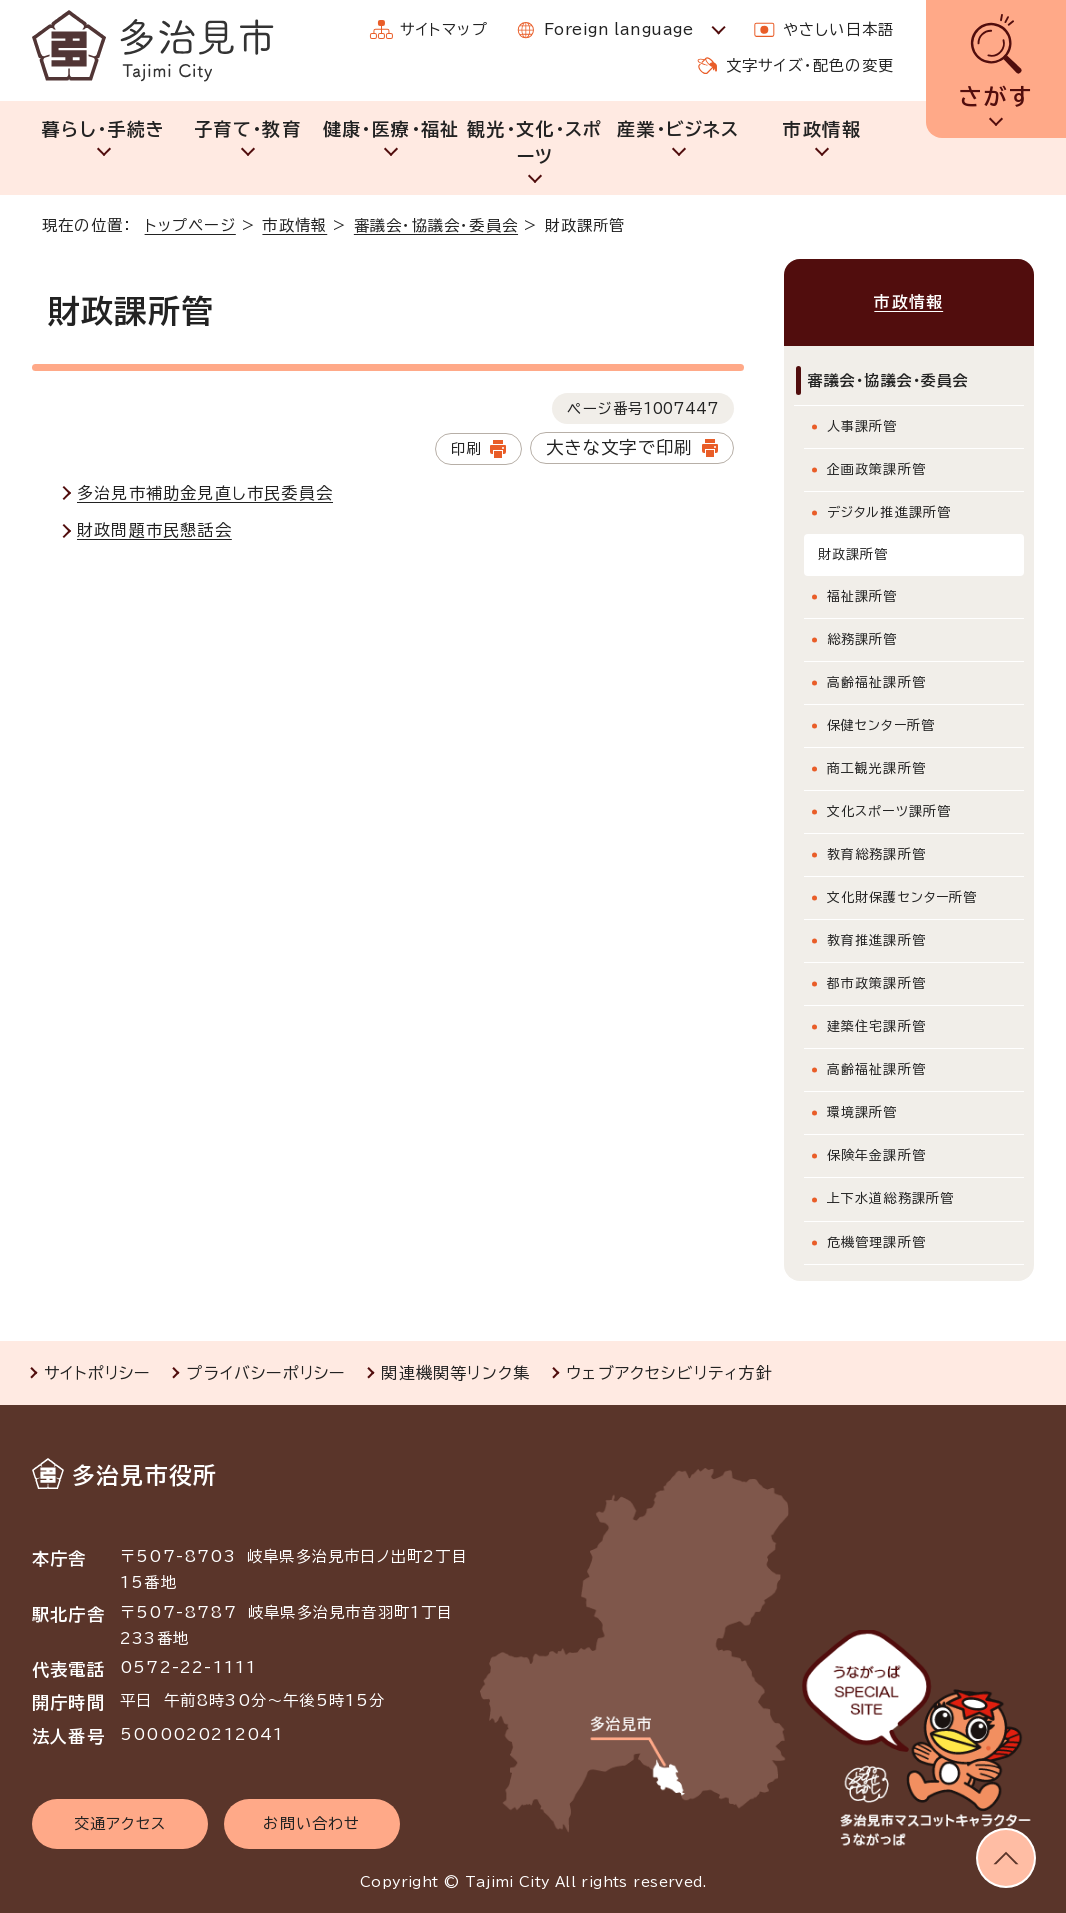 This screenshot has width=1066, height=1913. Describe the element at coordinates (862, 596) in the screenshot. I see `福祉課所管` at that location.